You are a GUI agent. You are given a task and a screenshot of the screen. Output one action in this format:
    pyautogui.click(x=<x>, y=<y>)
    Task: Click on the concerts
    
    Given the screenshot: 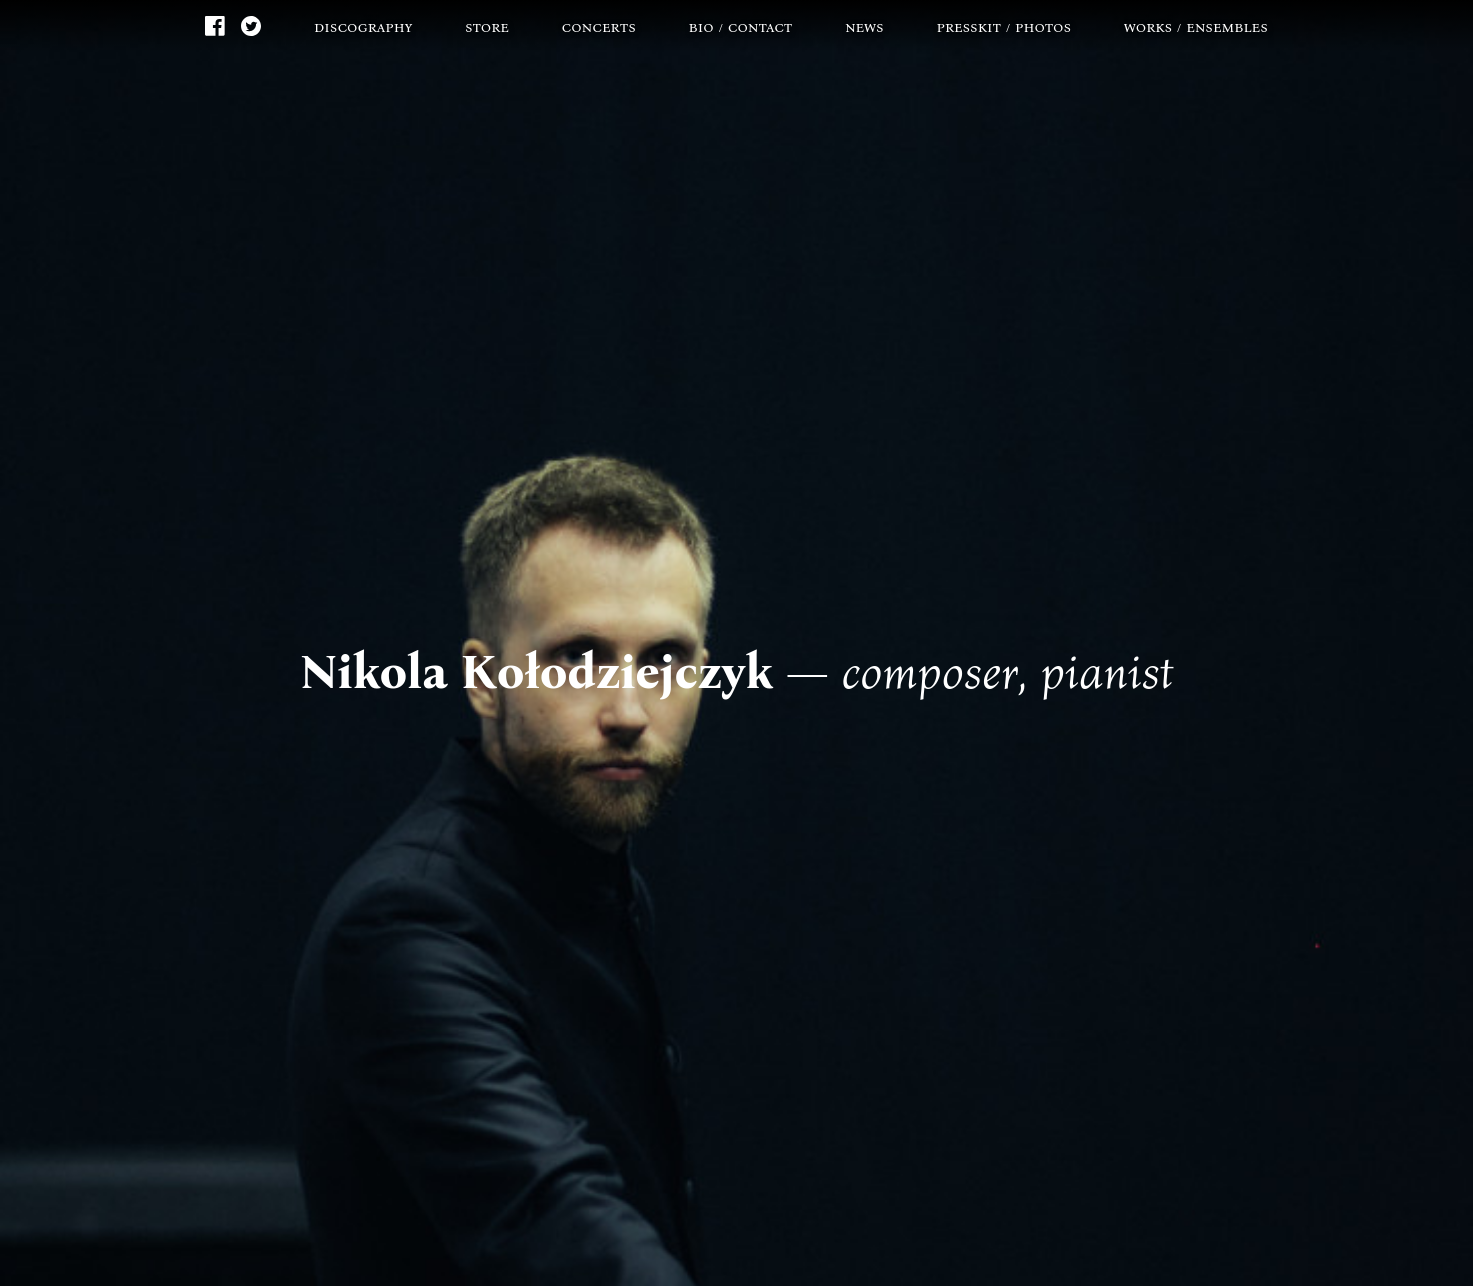 What is the action you would take?
    pyautogui.click(x=599, y=26)
    